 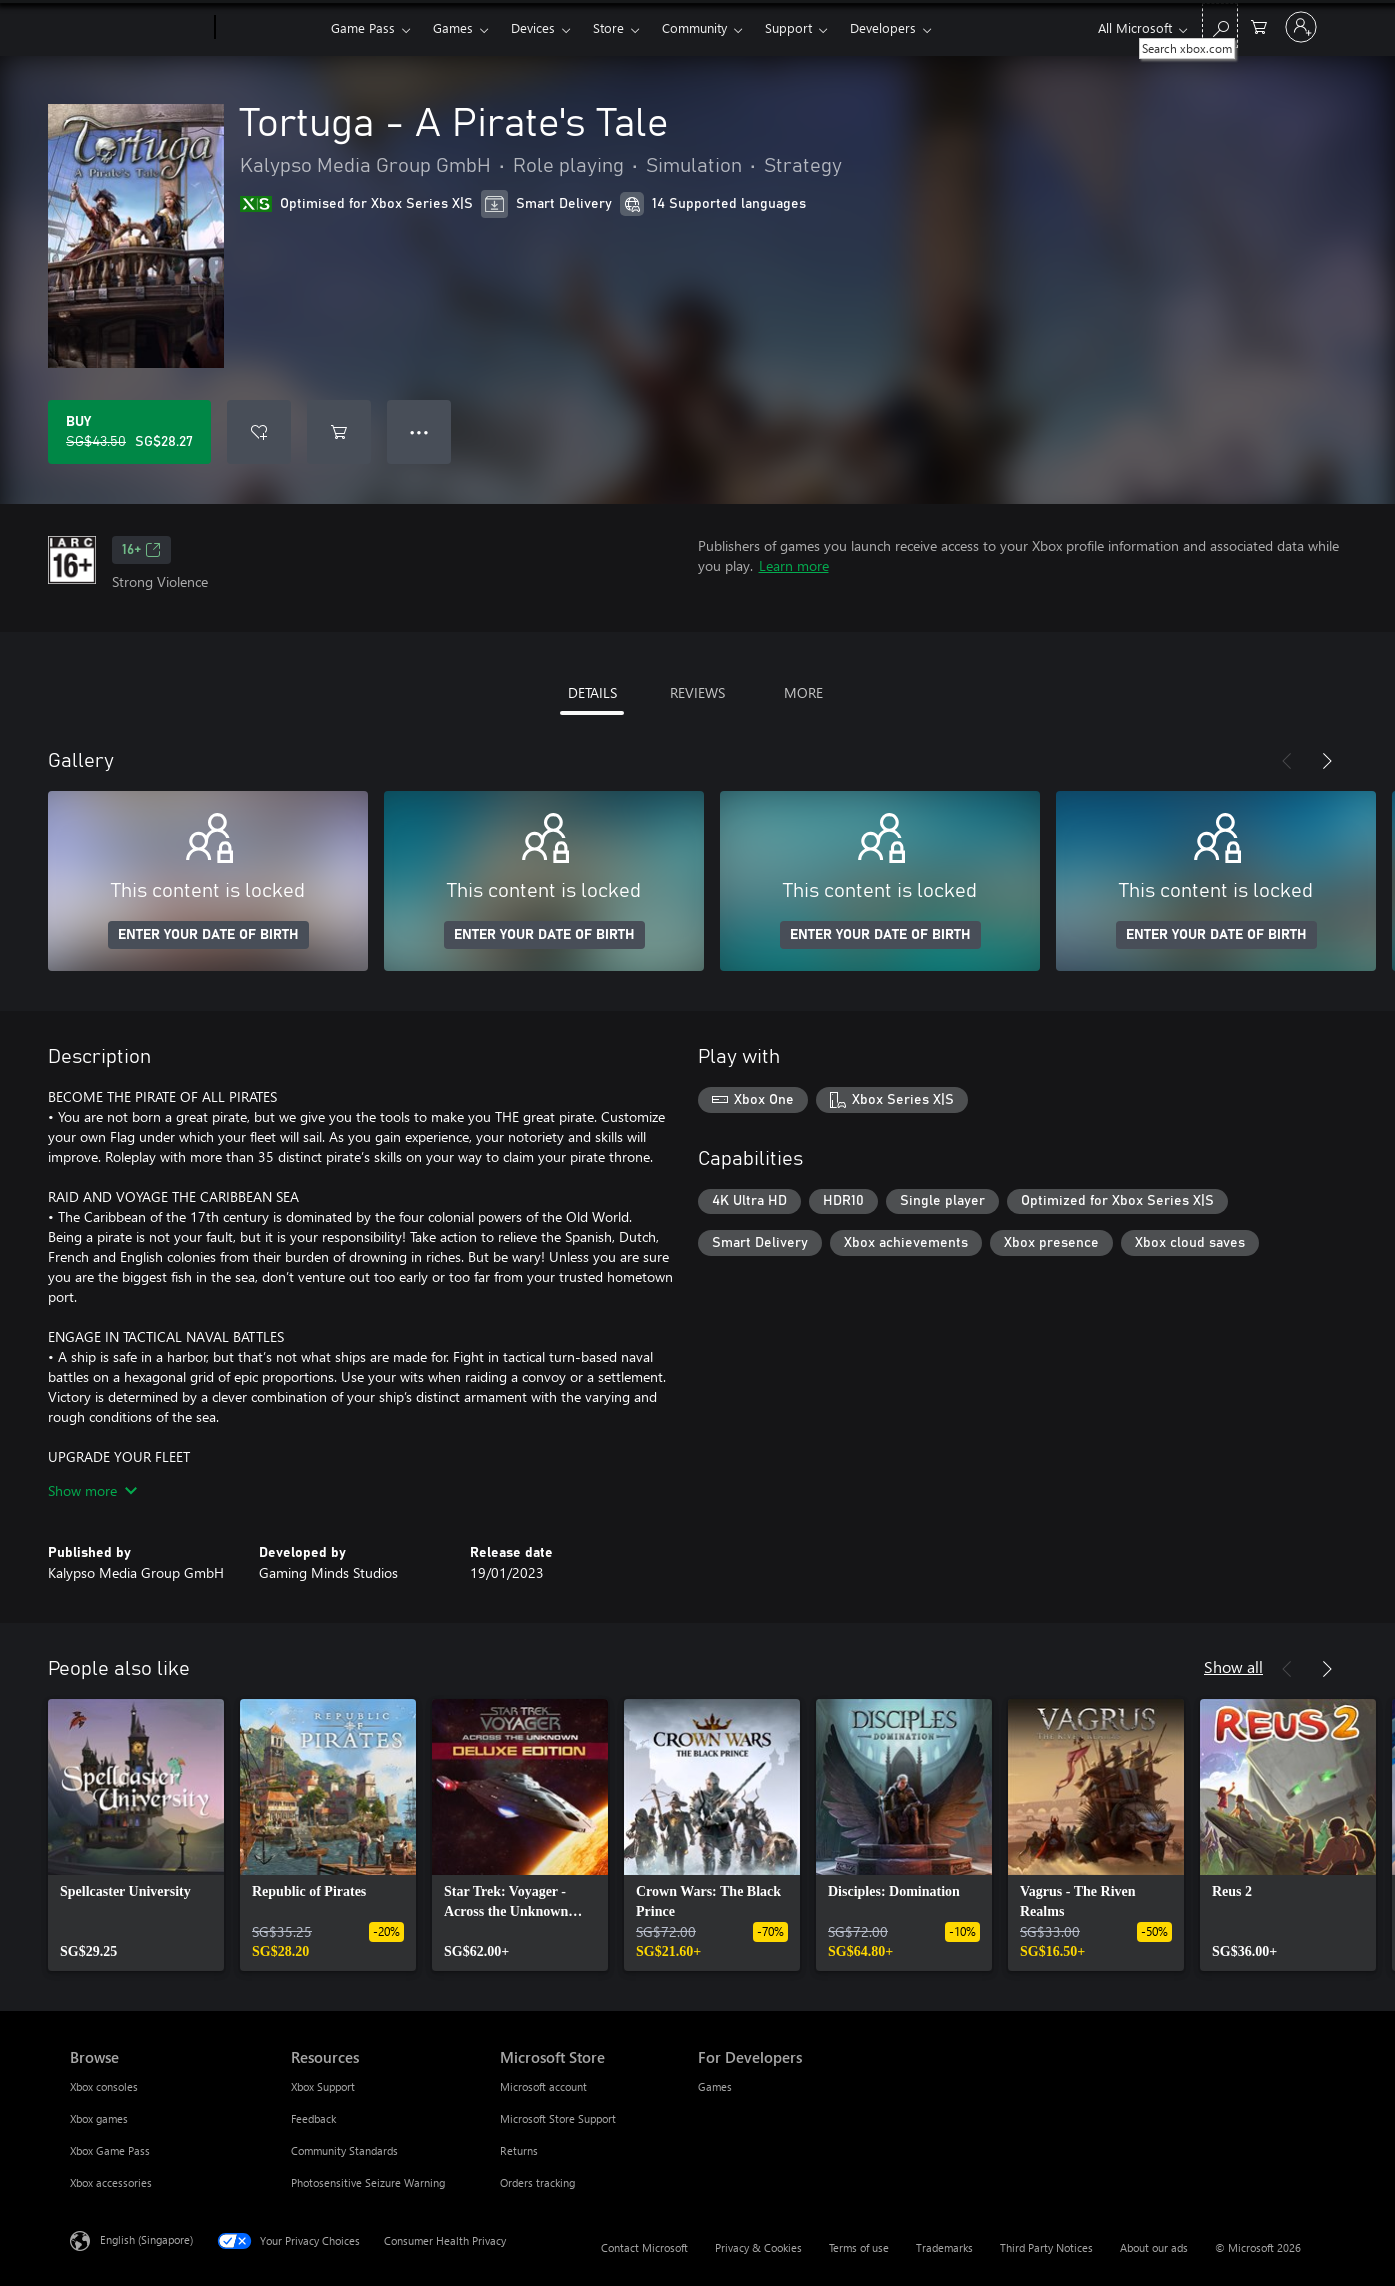 I want to click on Developers, so click(x=883, y=27).